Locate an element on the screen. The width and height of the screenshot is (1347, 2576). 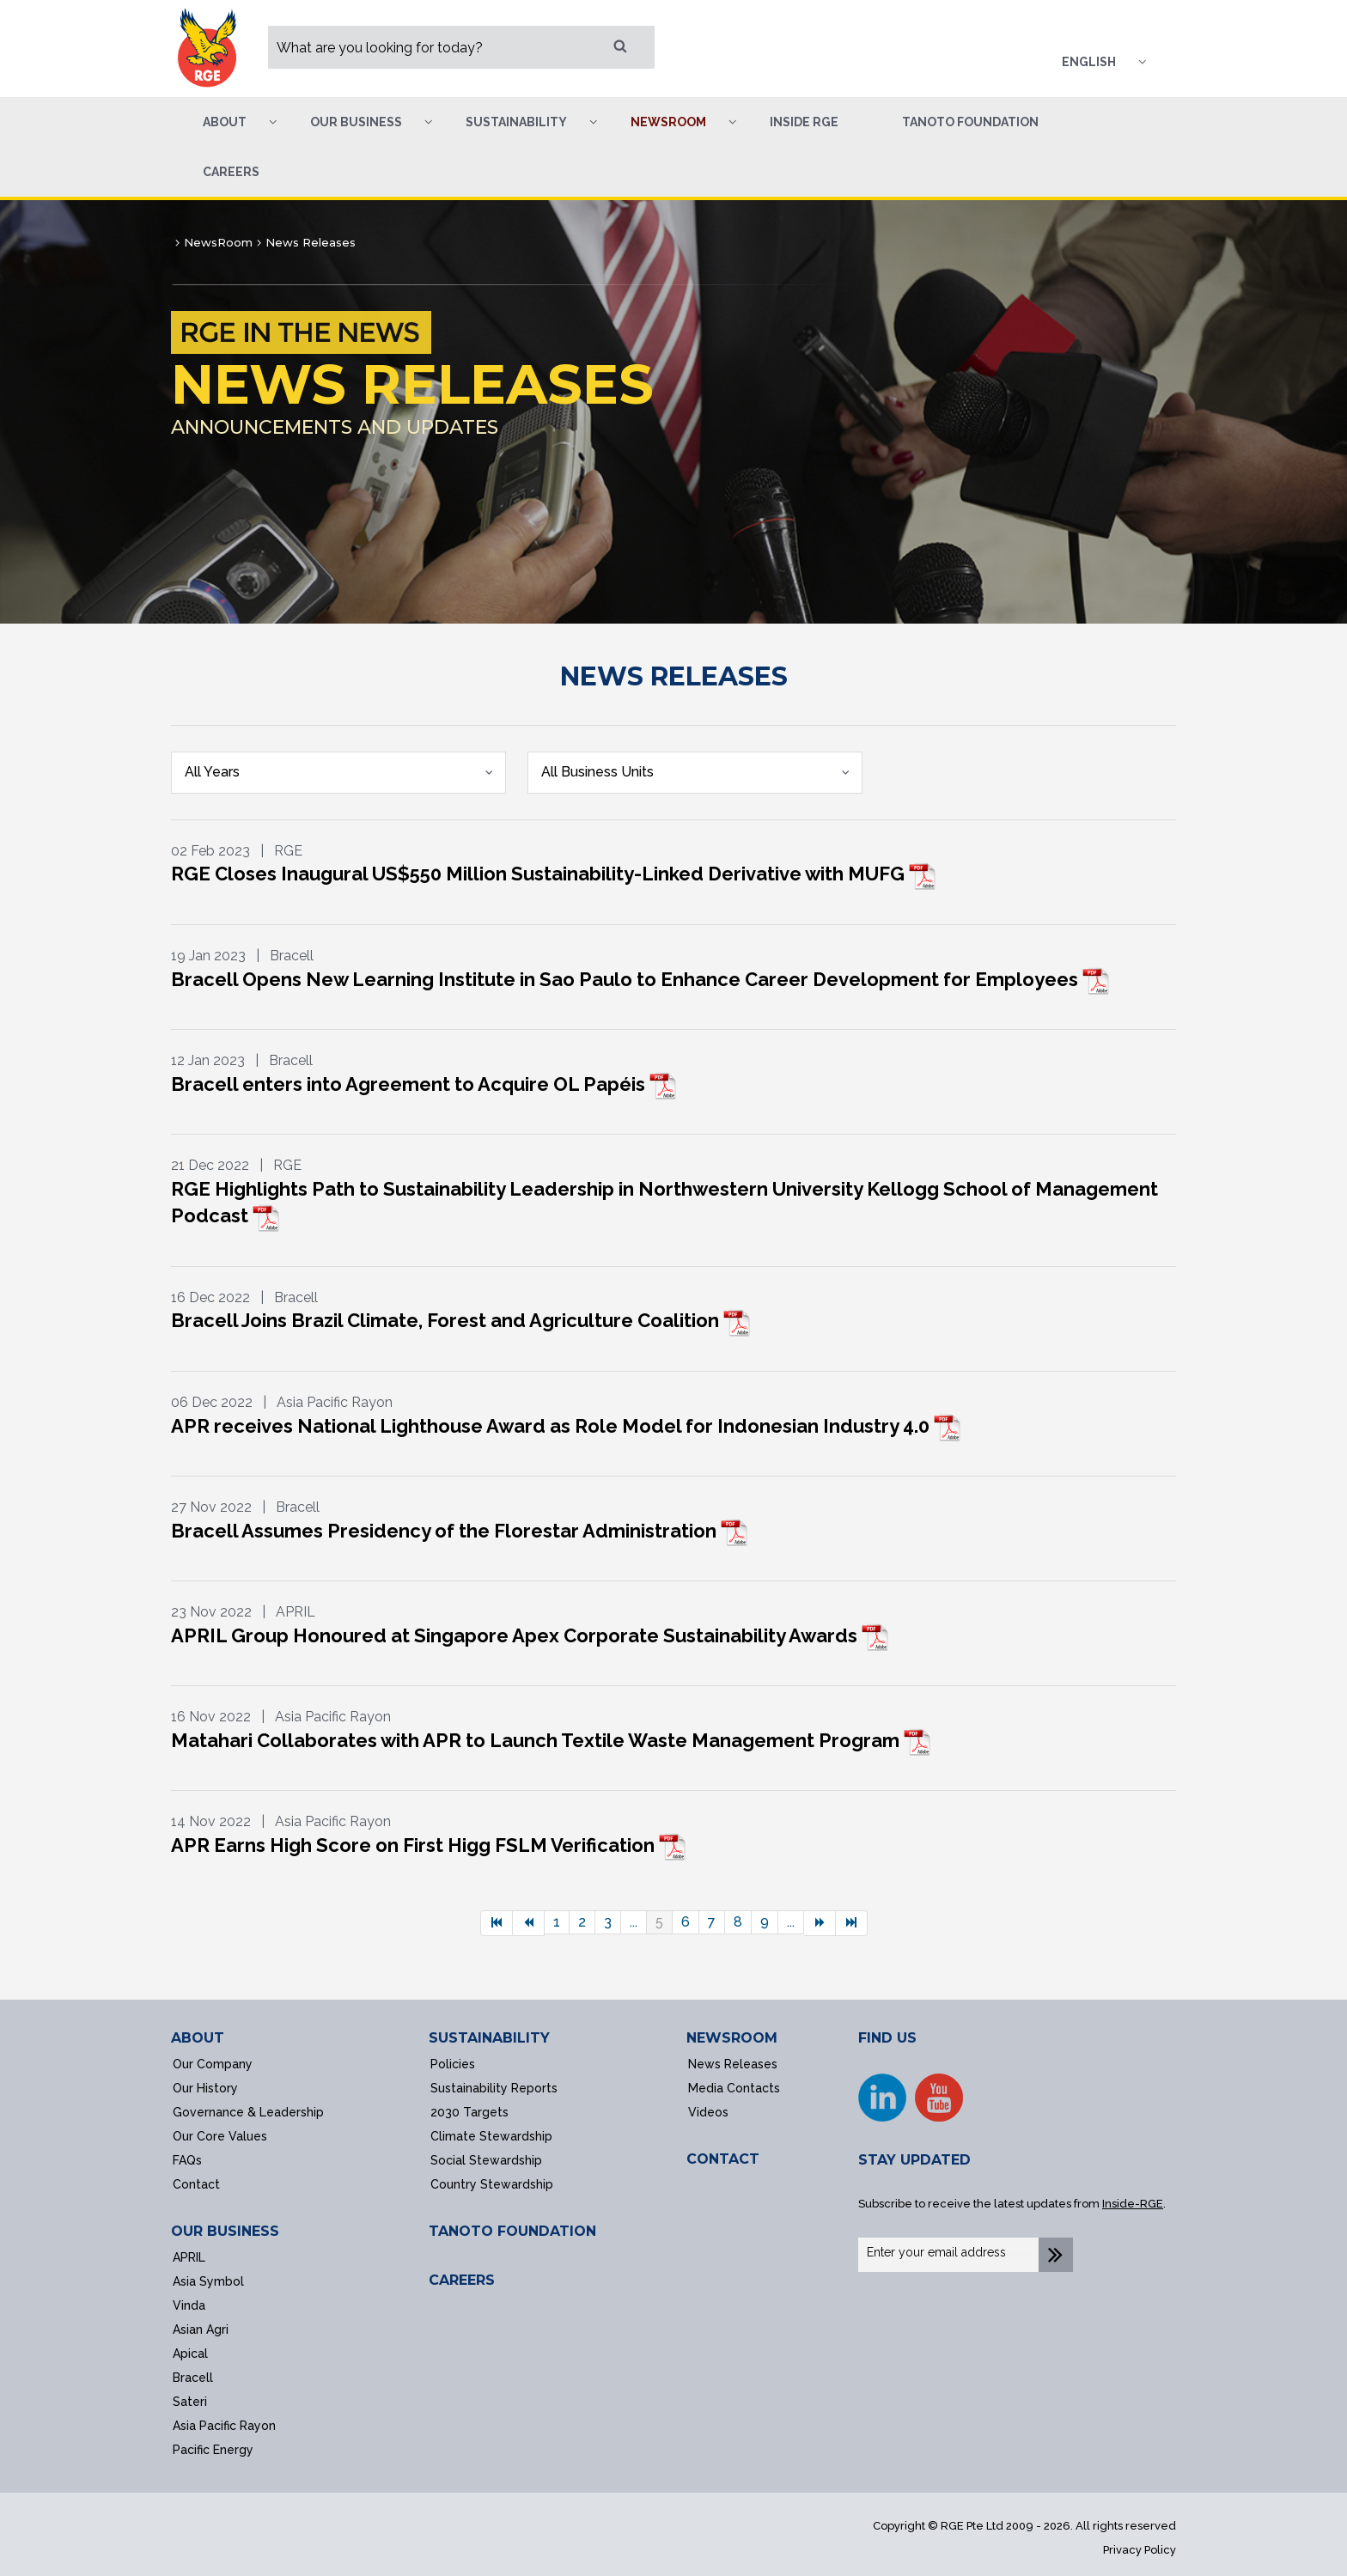
Sustainability Reports is located at coordinates (494, 2088).